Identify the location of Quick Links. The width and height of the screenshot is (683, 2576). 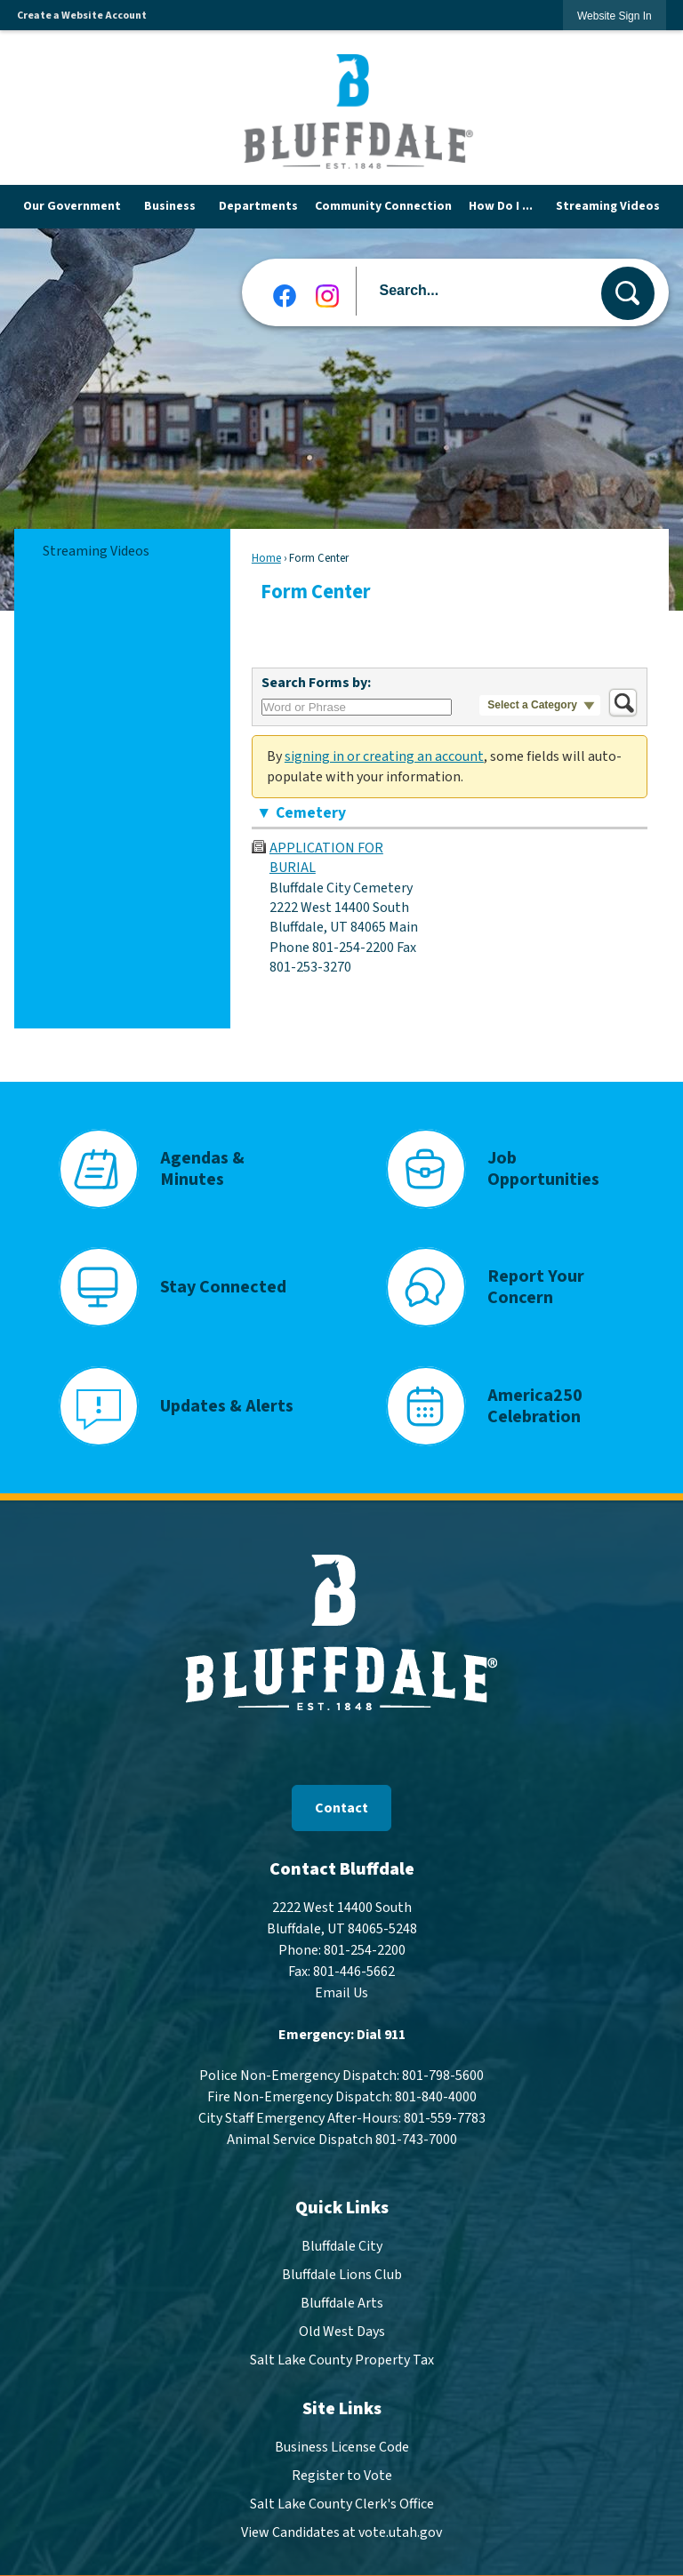
(342, 2201).